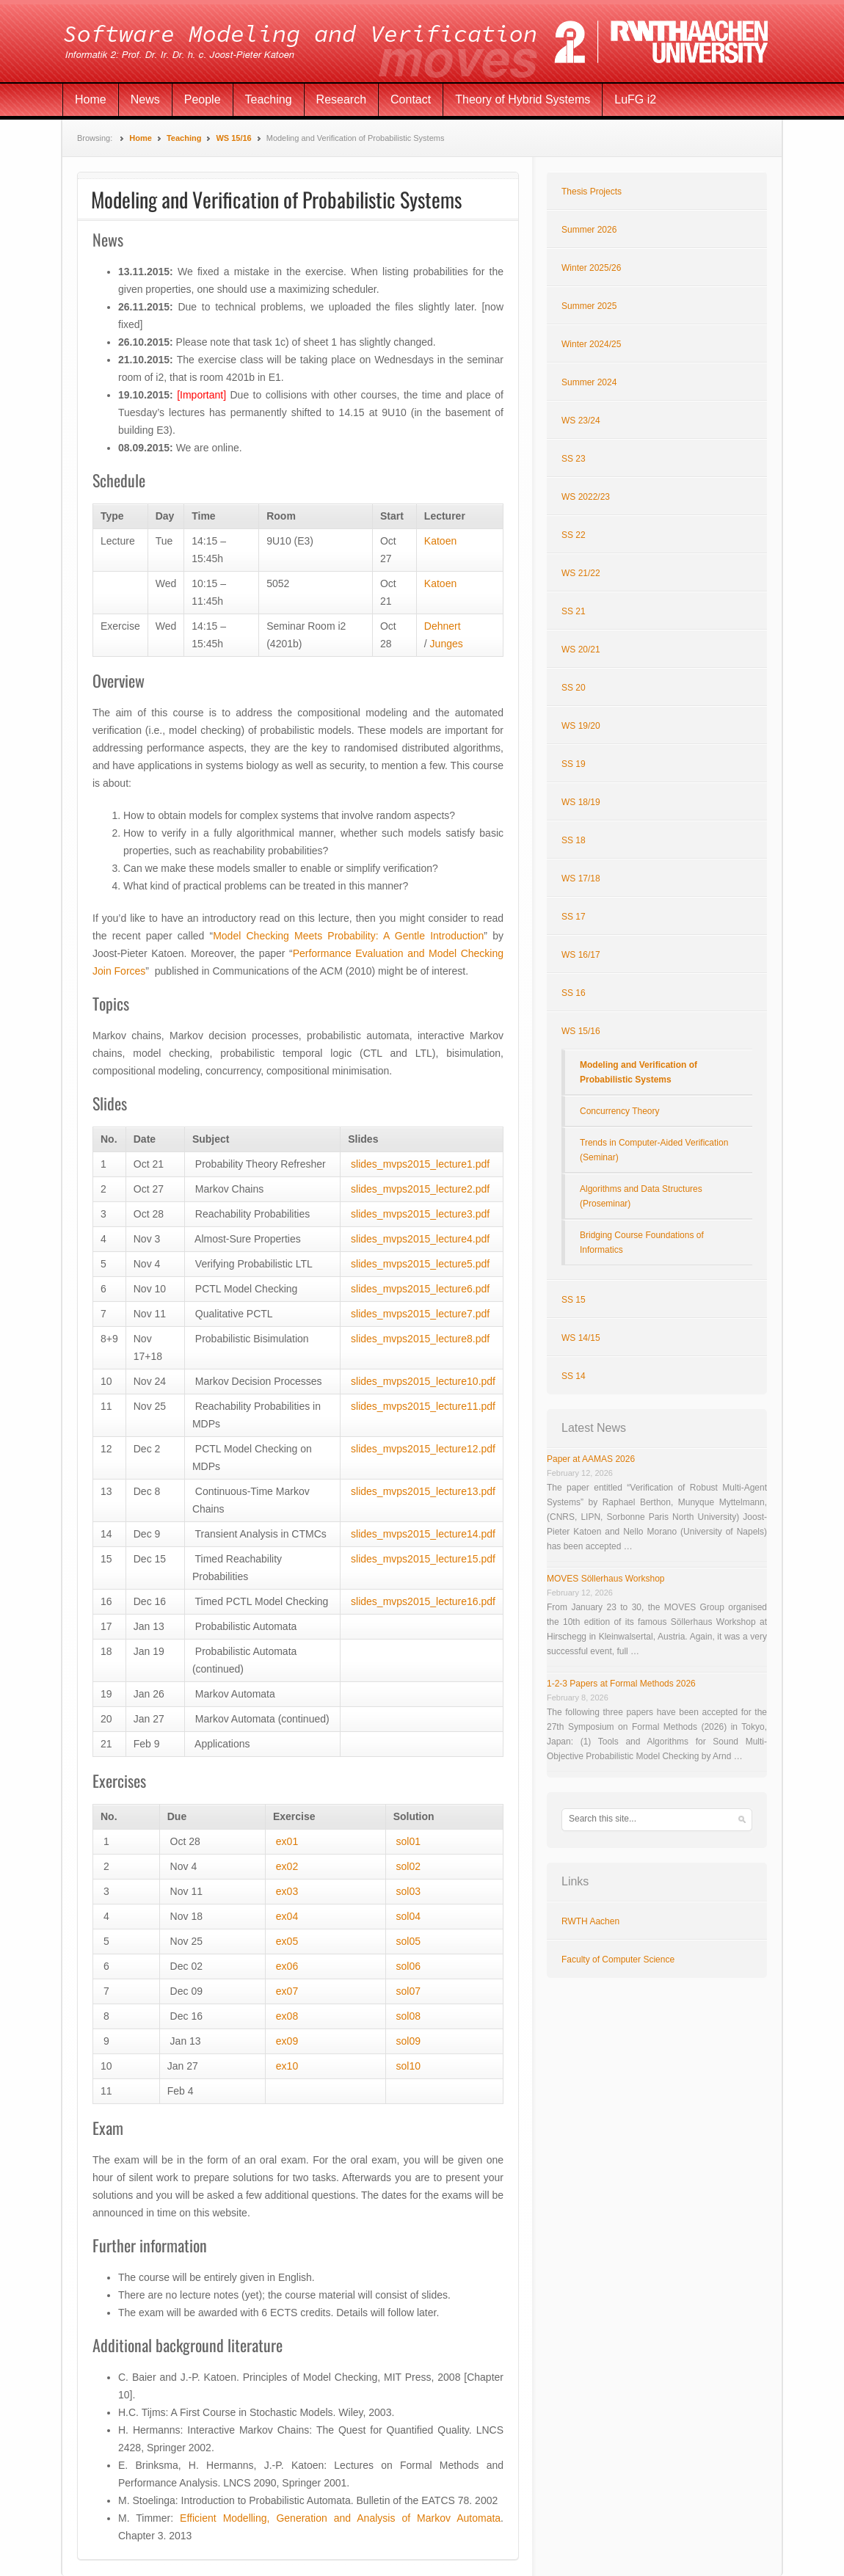 Image resolution: width=844 pixels, height=2576 pixels. I want to click on Home, so click(90, 99).